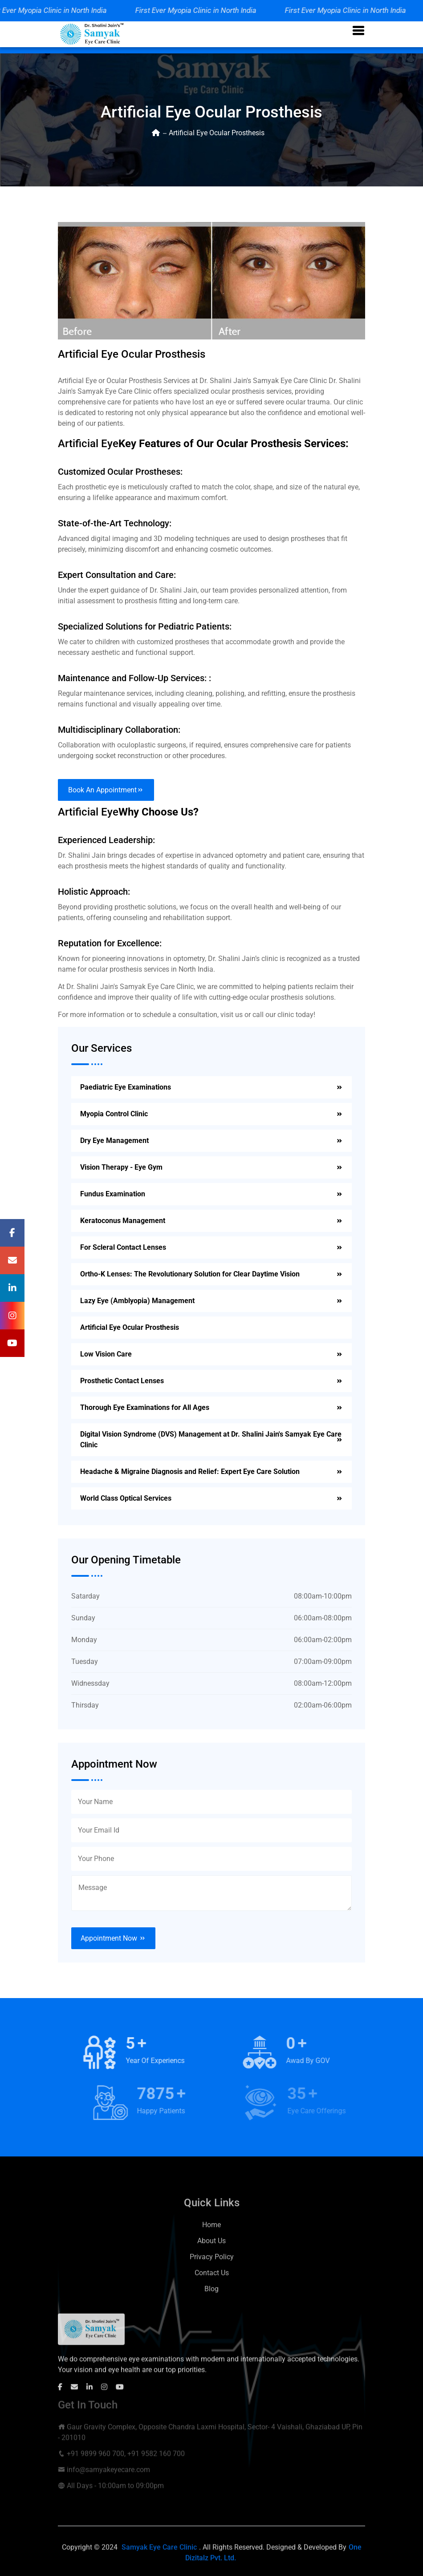  Describe the element at coordinates (125, 1087) in the screenshot. I see `Paediatric Eye Examinations` at that location.